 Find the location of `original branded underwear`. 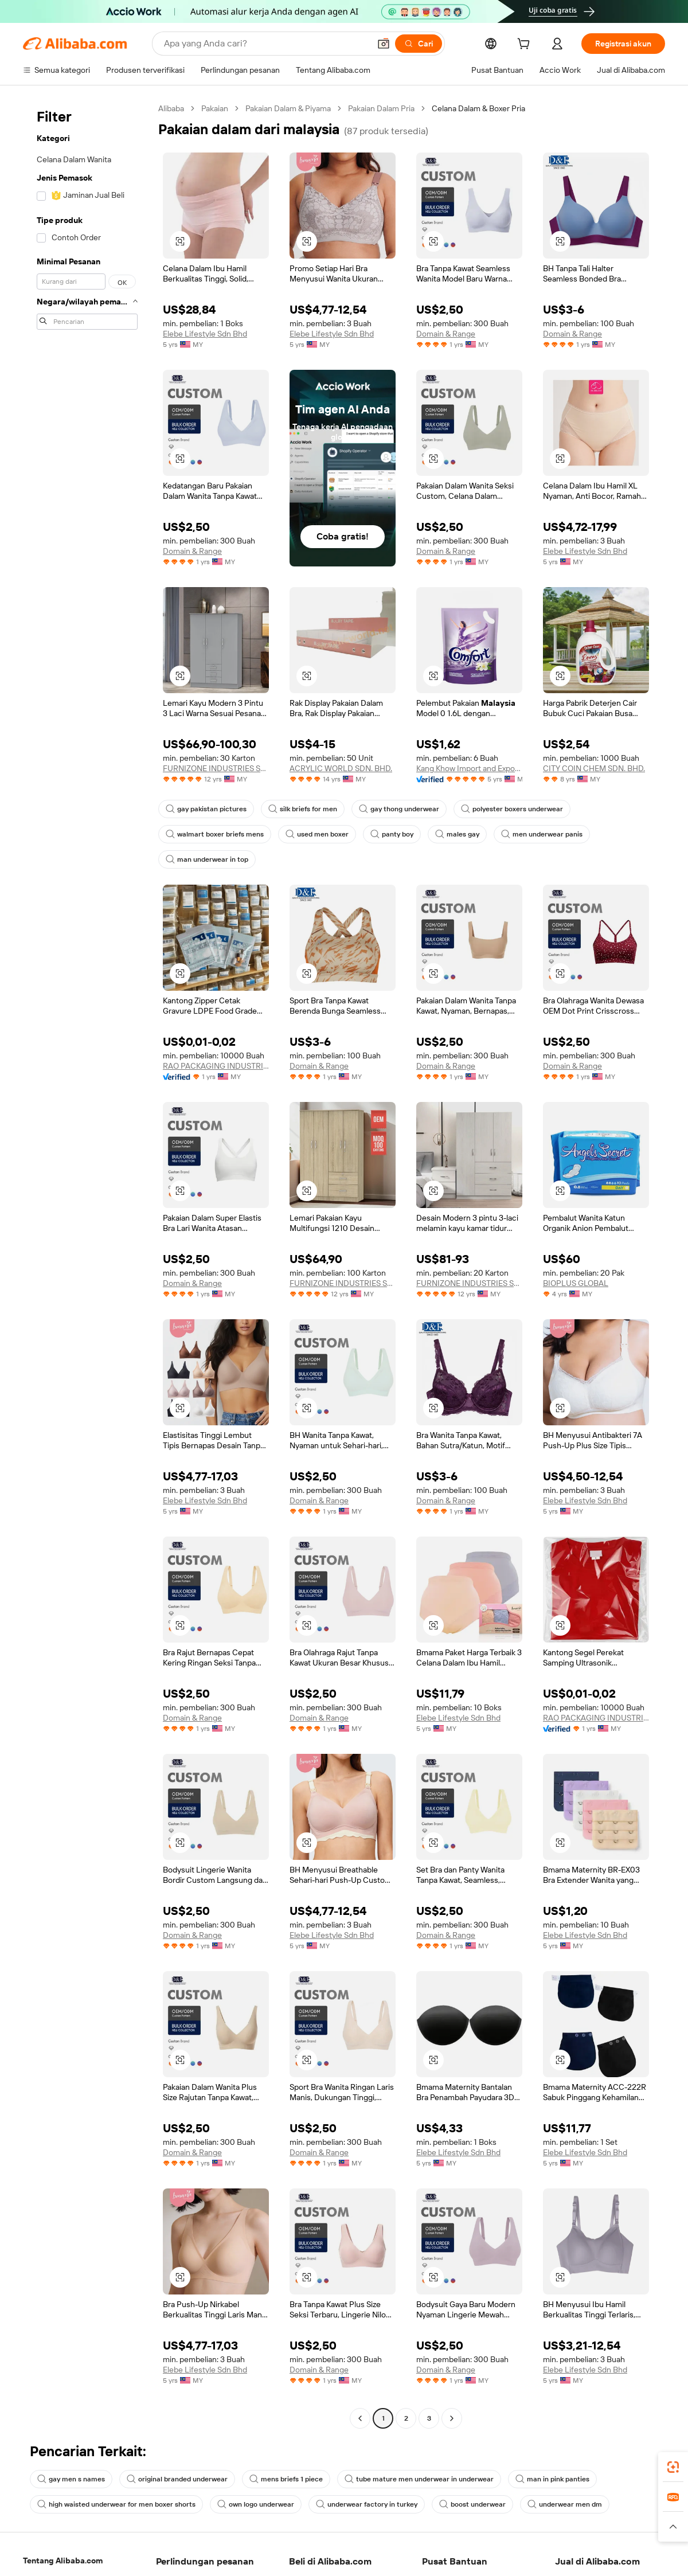

original branded underwear is located at coordinates (177, 2479).